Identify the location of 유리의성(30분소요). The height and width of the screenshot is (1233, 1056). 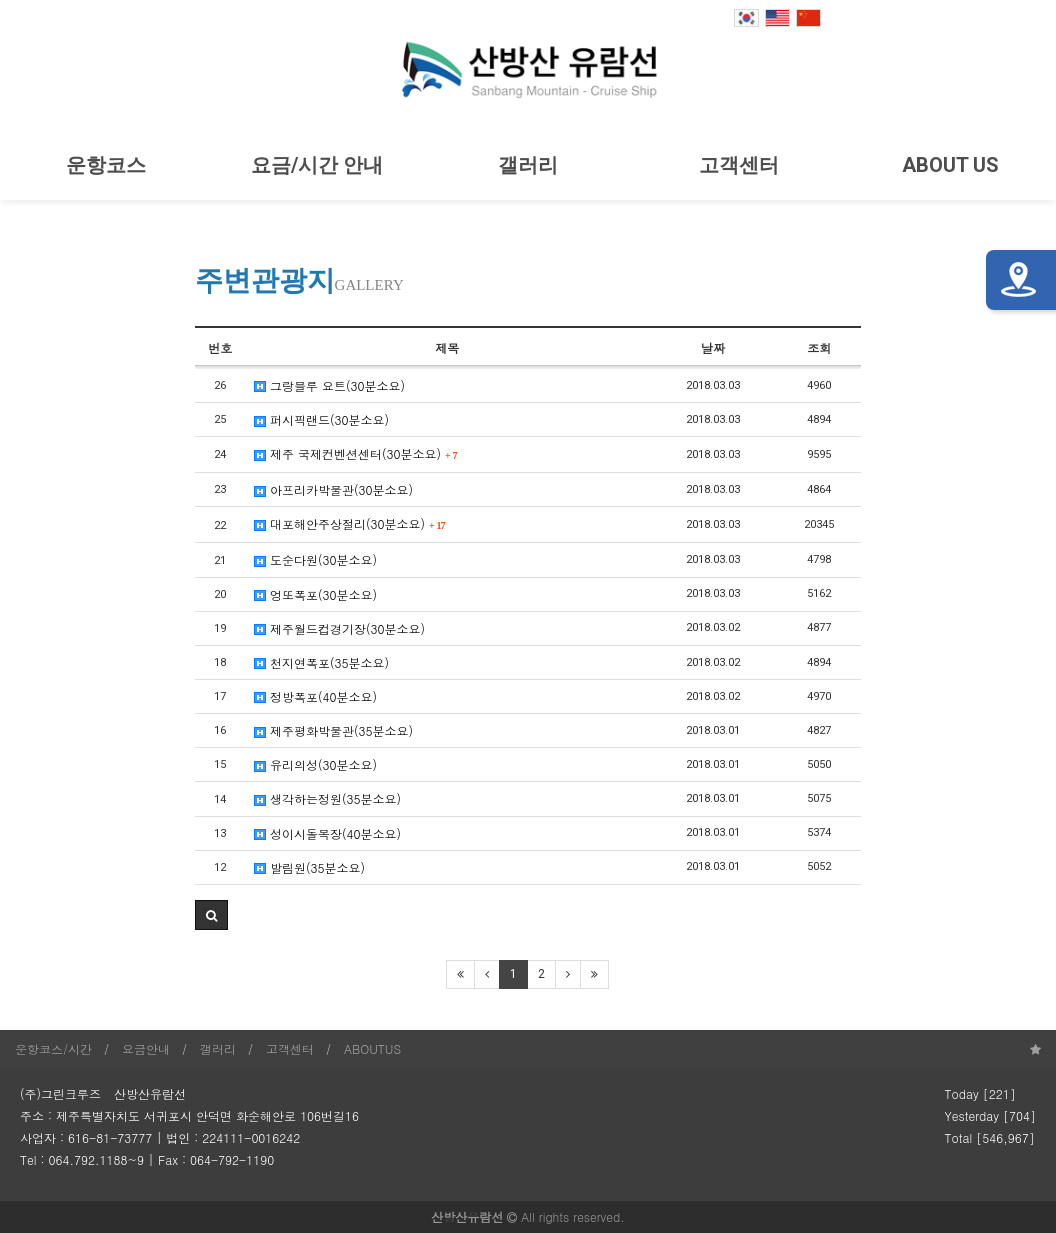
(315, 764).